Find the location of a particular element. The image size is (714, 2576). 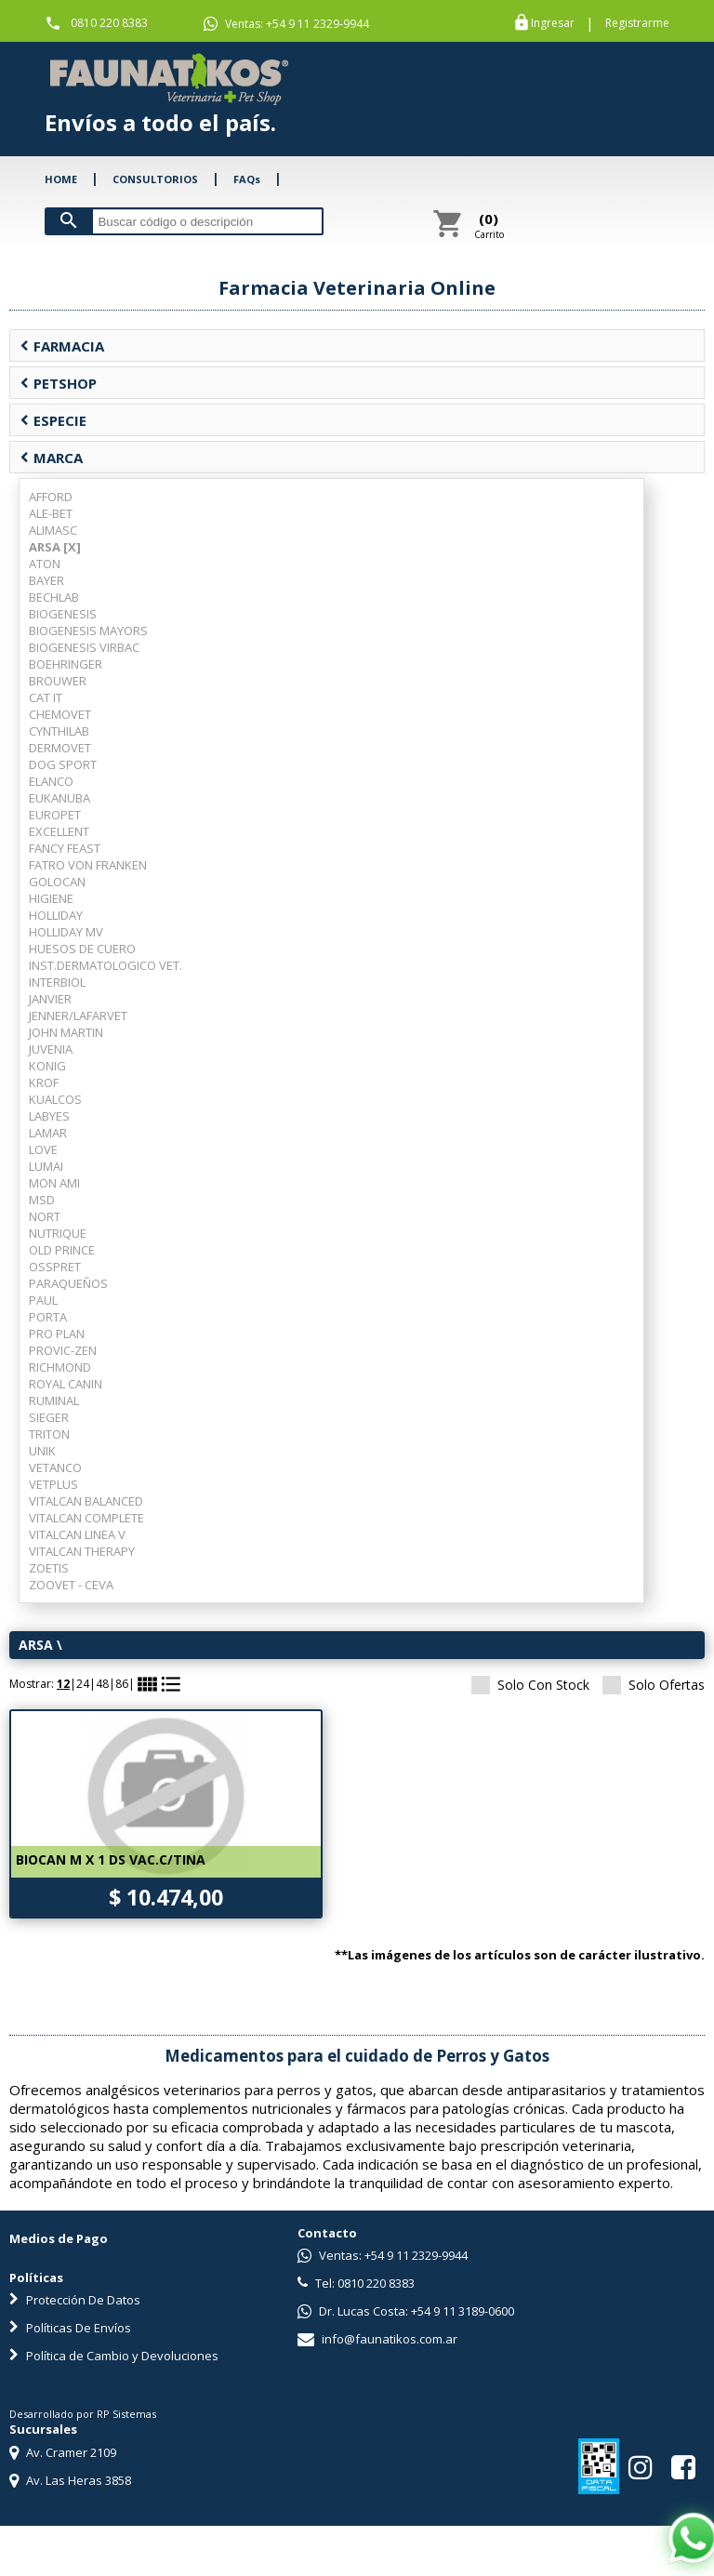

ZOOVET - CEVA is located at coordinates (71, 1584).